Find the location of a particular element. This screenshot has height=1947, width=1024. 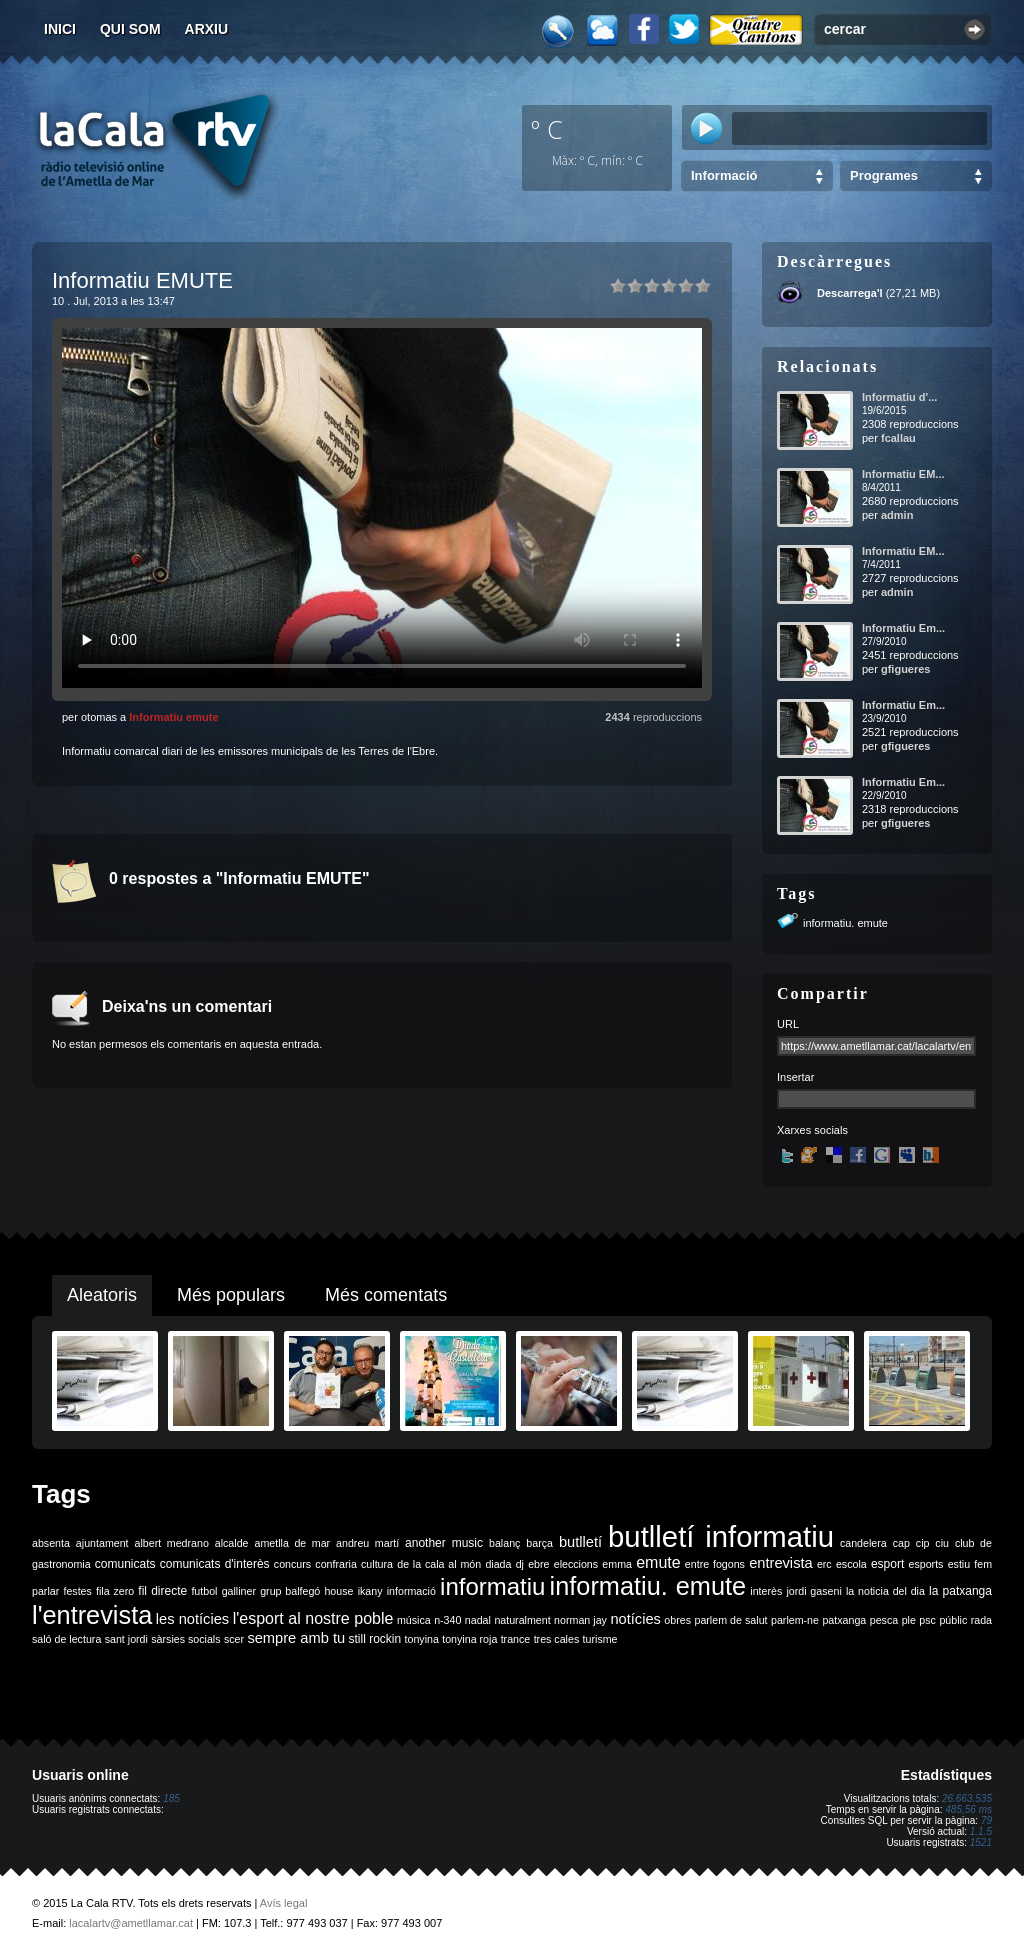

l'esport al nostre poble is located at coordinates (313, 1618).